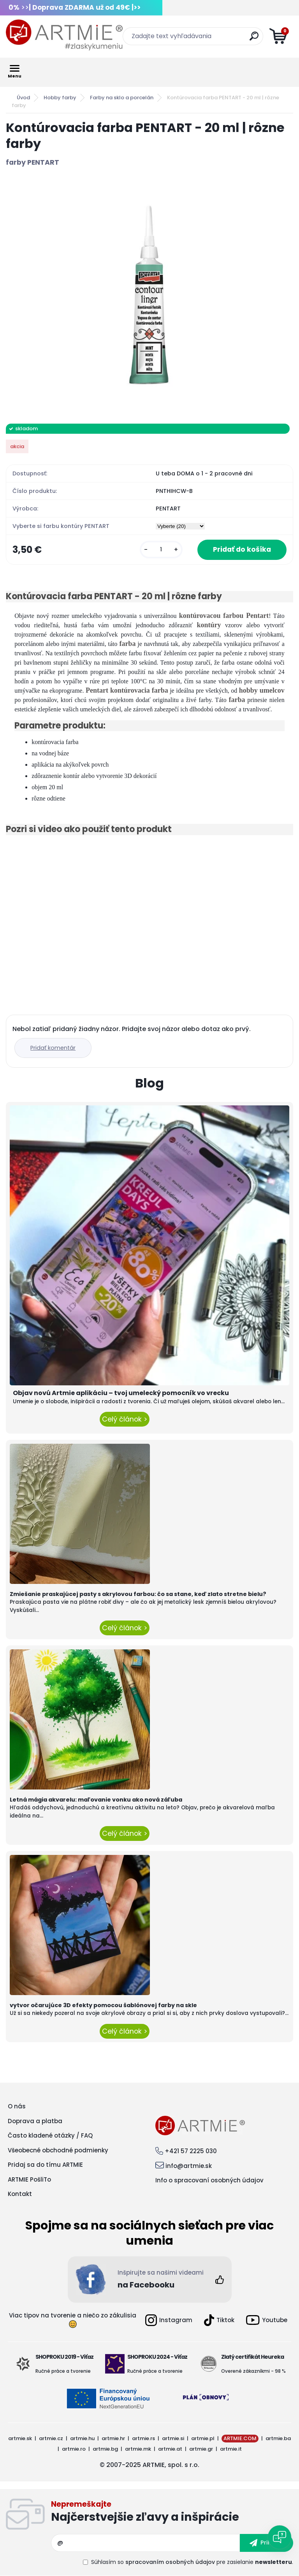 This screenshot has height=2576, width=299. Describe the element at coordinates (23, 97) in the screenshot. I see `Úvod` at that location.